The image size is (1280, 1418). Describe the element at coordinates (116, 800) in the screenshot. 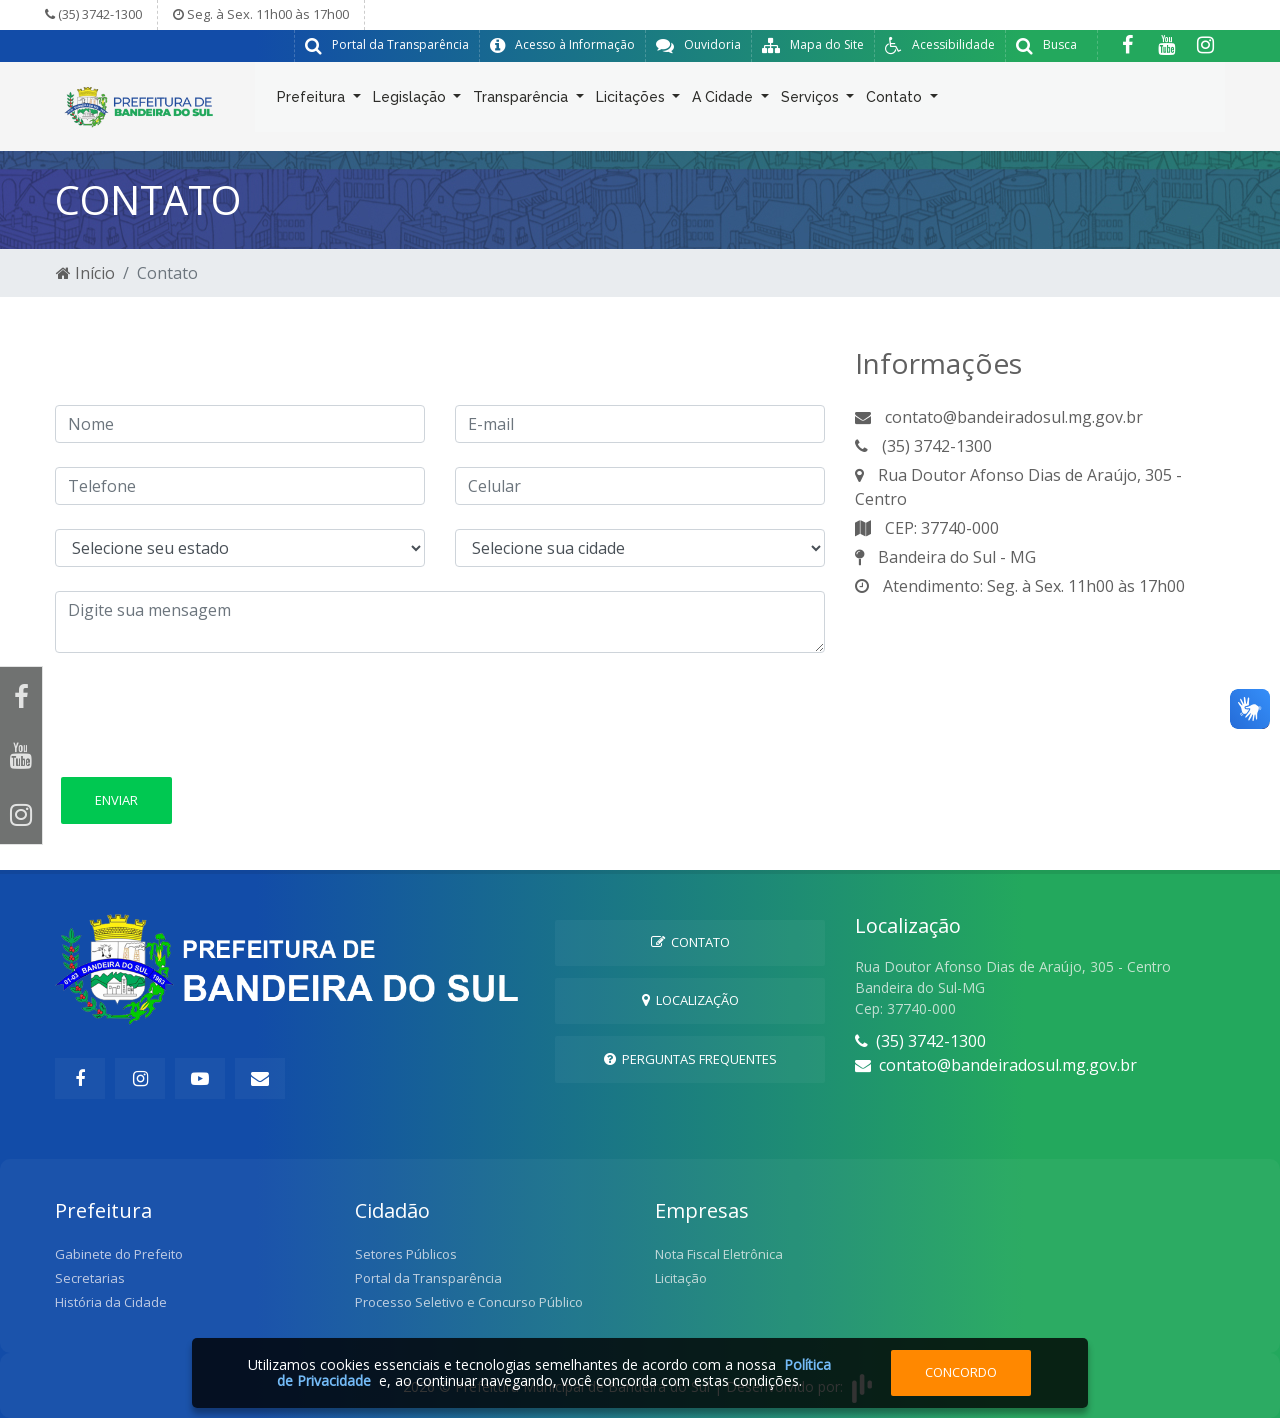

I see `Enviar` at that location.